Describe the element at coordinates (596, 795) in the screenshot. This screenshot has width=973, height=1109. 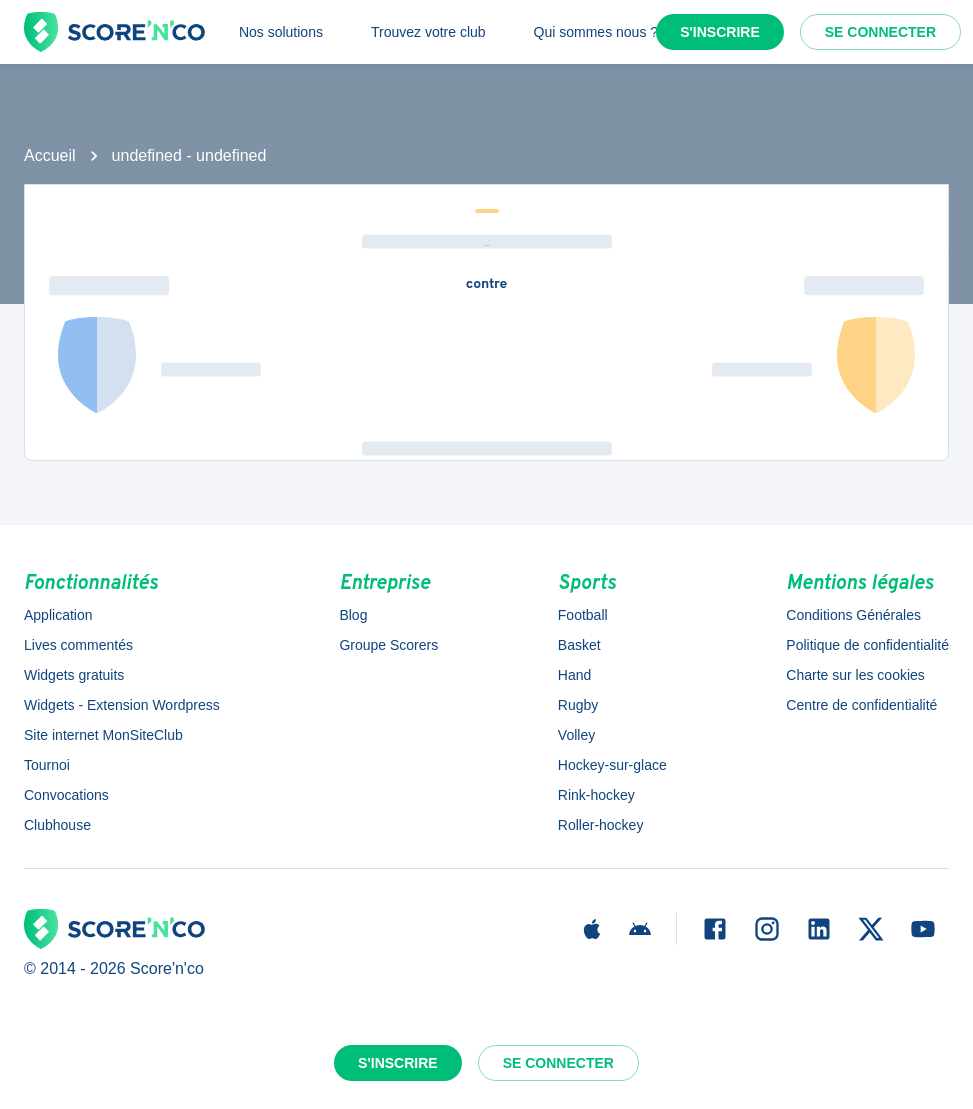
I see `Rink-hockey` at that location.